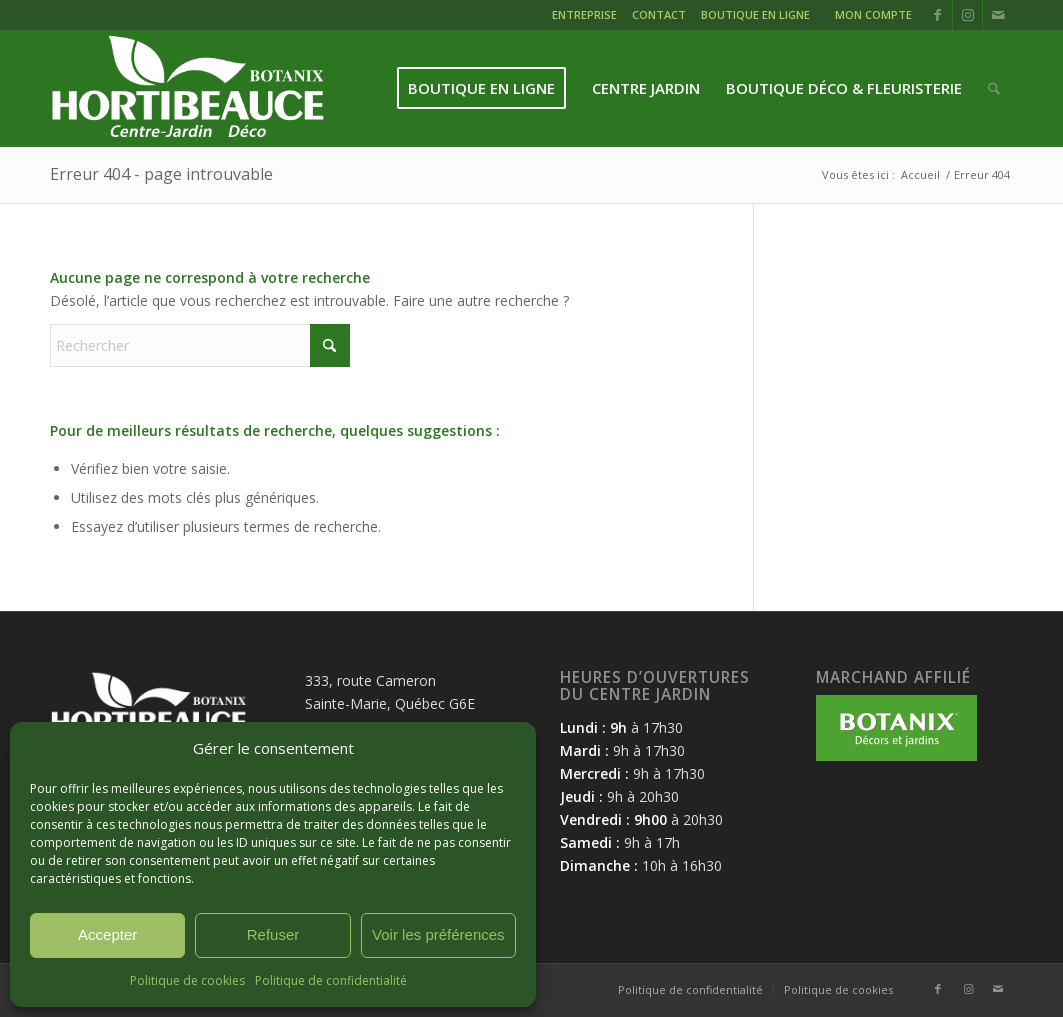 The image size is (1063, 1017). Describe the element at coordinates (967, 15) in the screenshot. I see `[Lien vers Instagram]` at that location.